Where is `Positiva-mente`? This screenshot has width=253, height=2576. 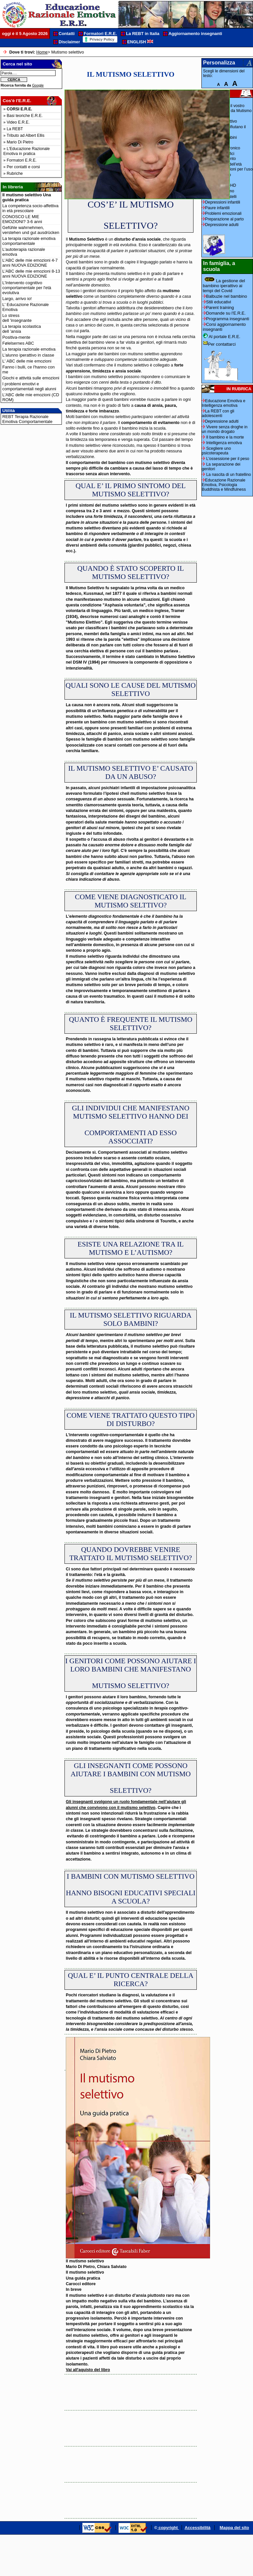 Positiva-mente is located at coordinates (16, 337).